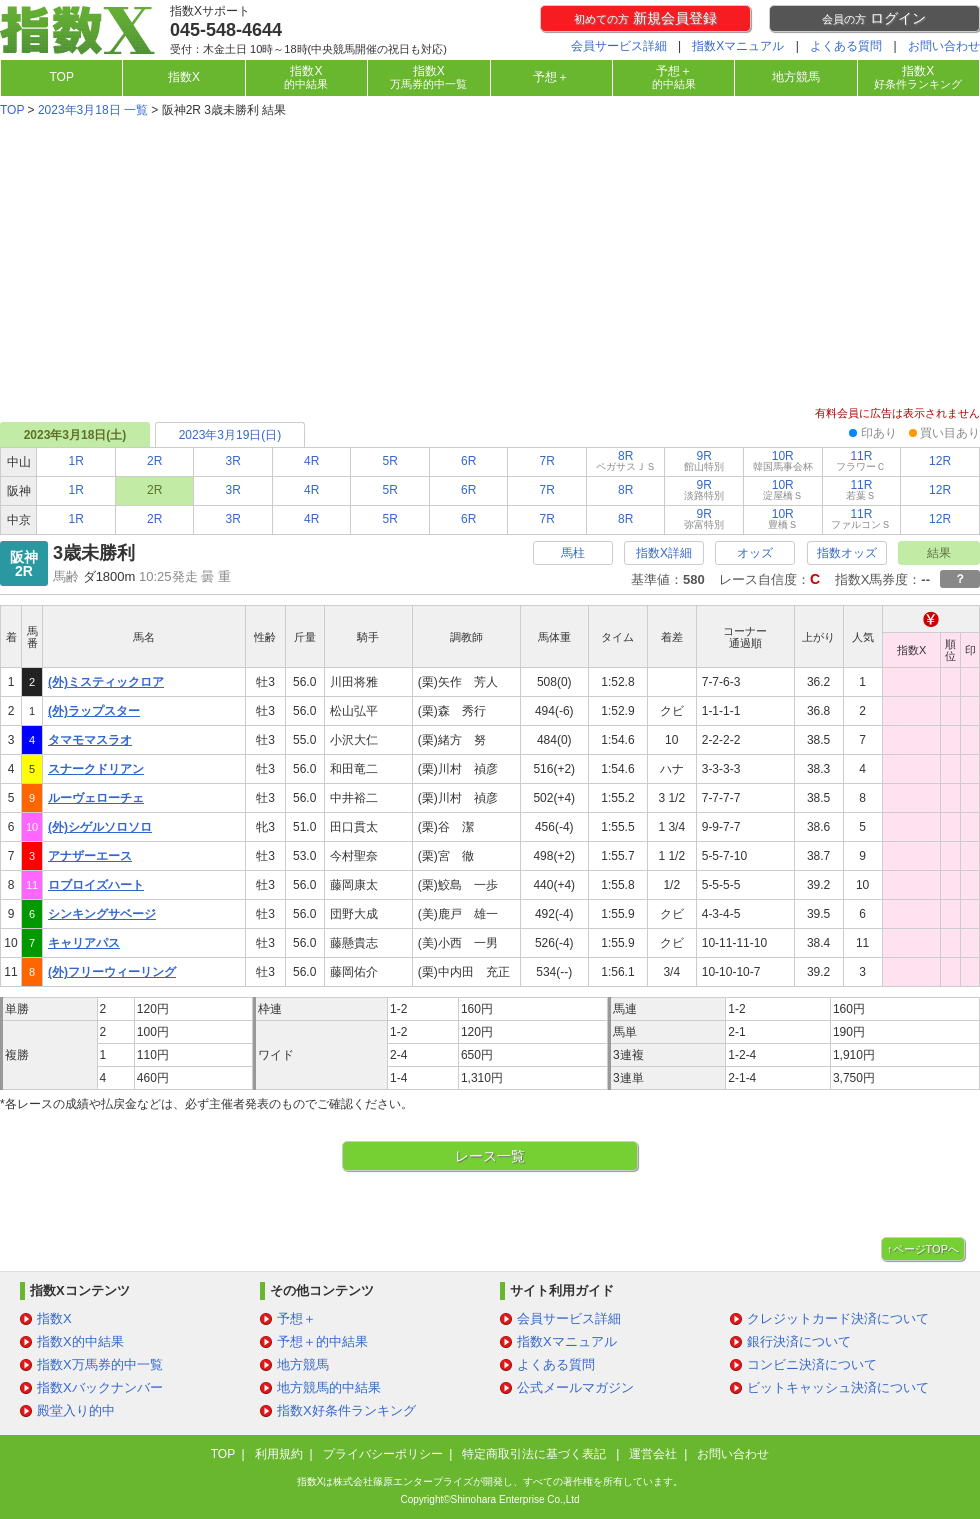 This screenshot has height=1519, width=980. What do you see at coordinates (84, 943) in the screenshot?
I see `キャリアパス` at bounding box center [84, 943].